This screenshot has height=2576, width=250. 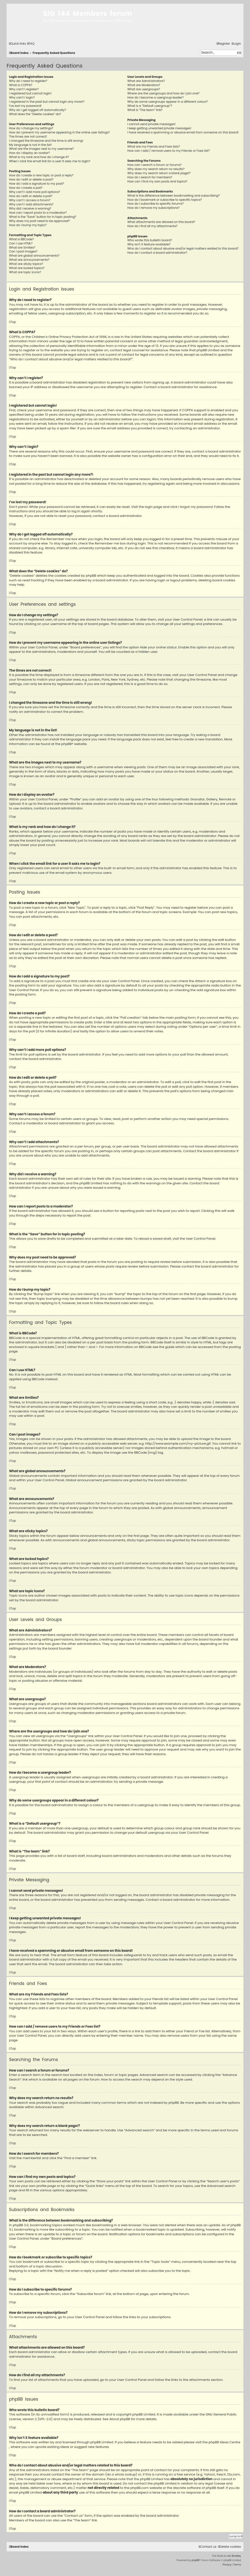 I want to click on I changed the timezone and the time is still wrong!, so click(x=46, y=141).